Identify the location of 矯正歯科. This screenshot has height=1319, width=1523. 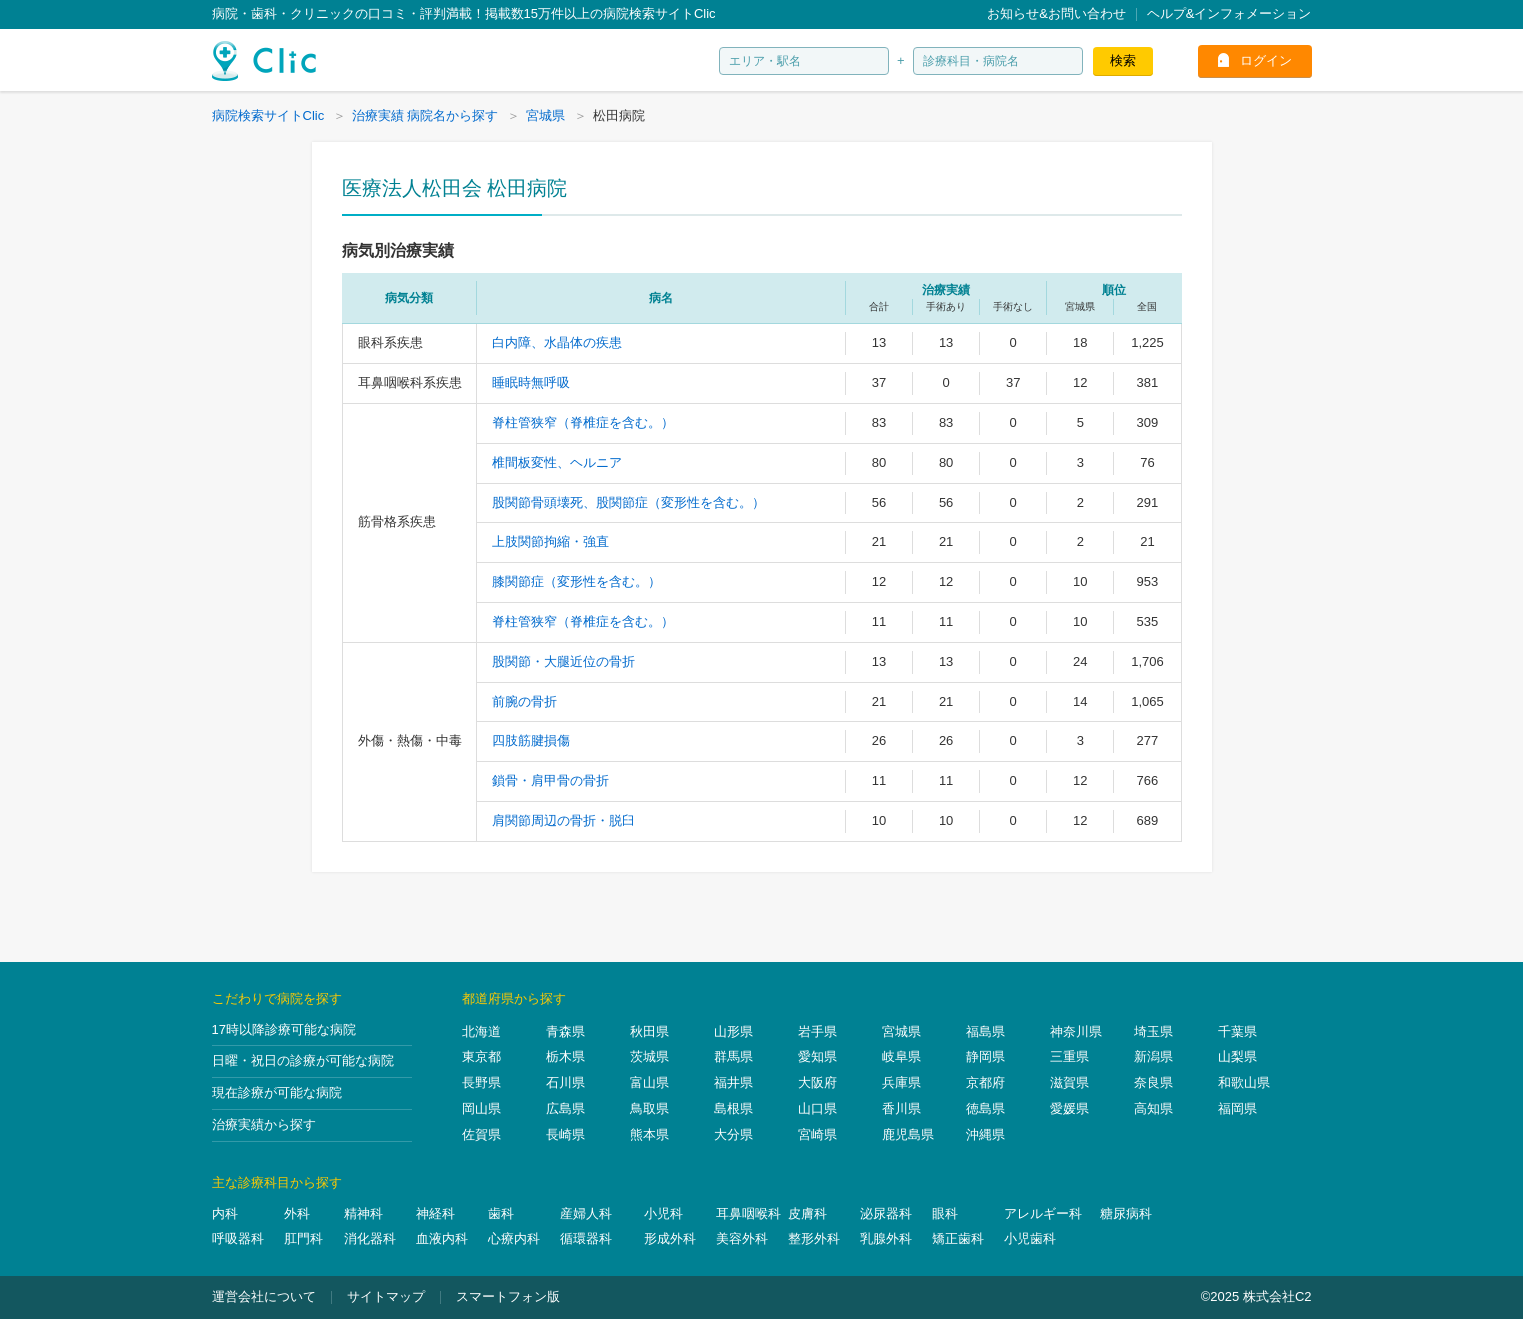
(958, 1238).